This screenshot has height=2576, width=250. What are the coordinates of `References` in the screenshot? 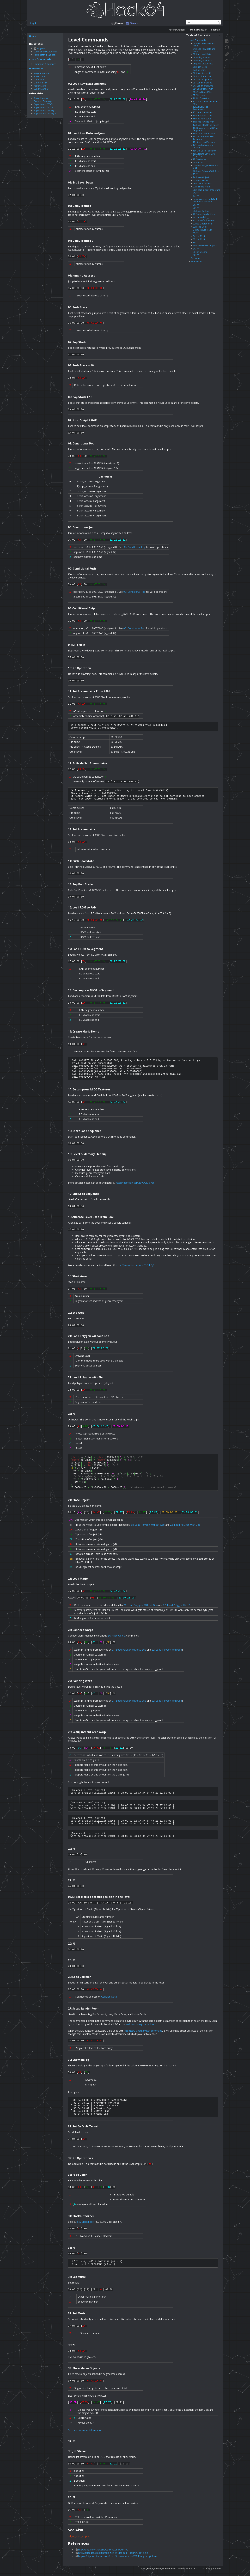 It's located at (196, 261).